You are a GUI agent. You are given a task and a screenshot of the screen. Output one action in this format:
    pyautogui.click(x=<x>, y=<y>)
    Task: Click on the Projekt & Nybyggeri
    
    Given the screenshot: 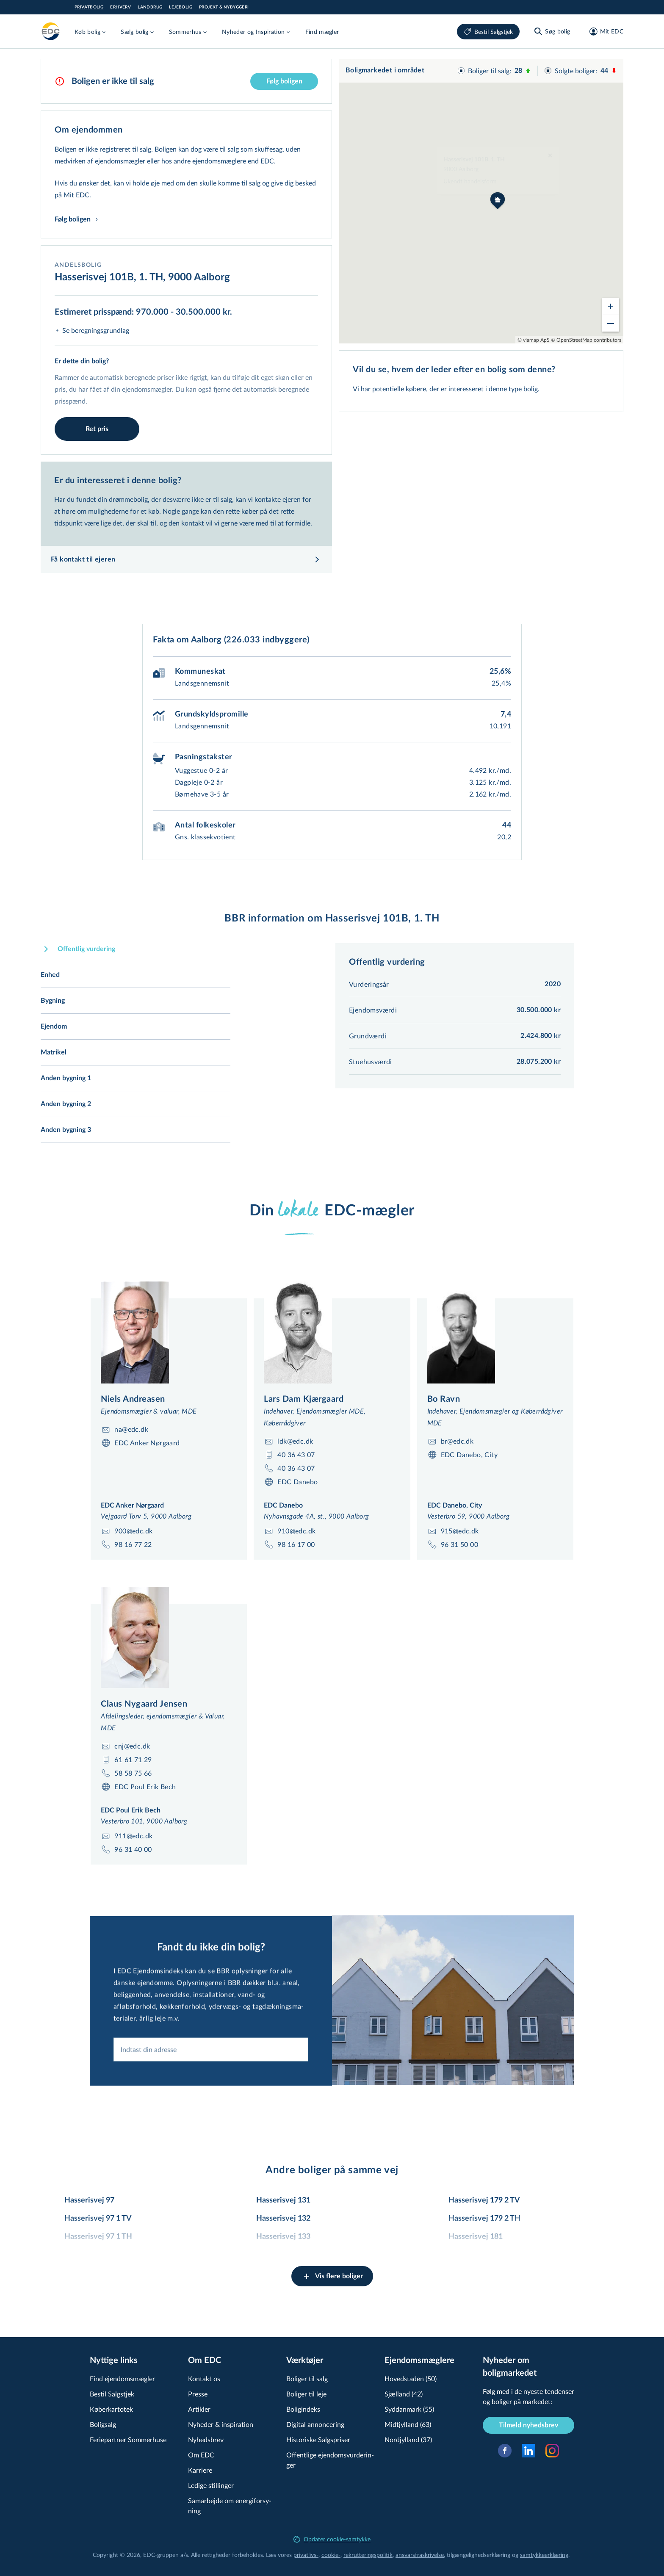 What is the action you would take?
    pyautogui.click(x=224, y=7)
    